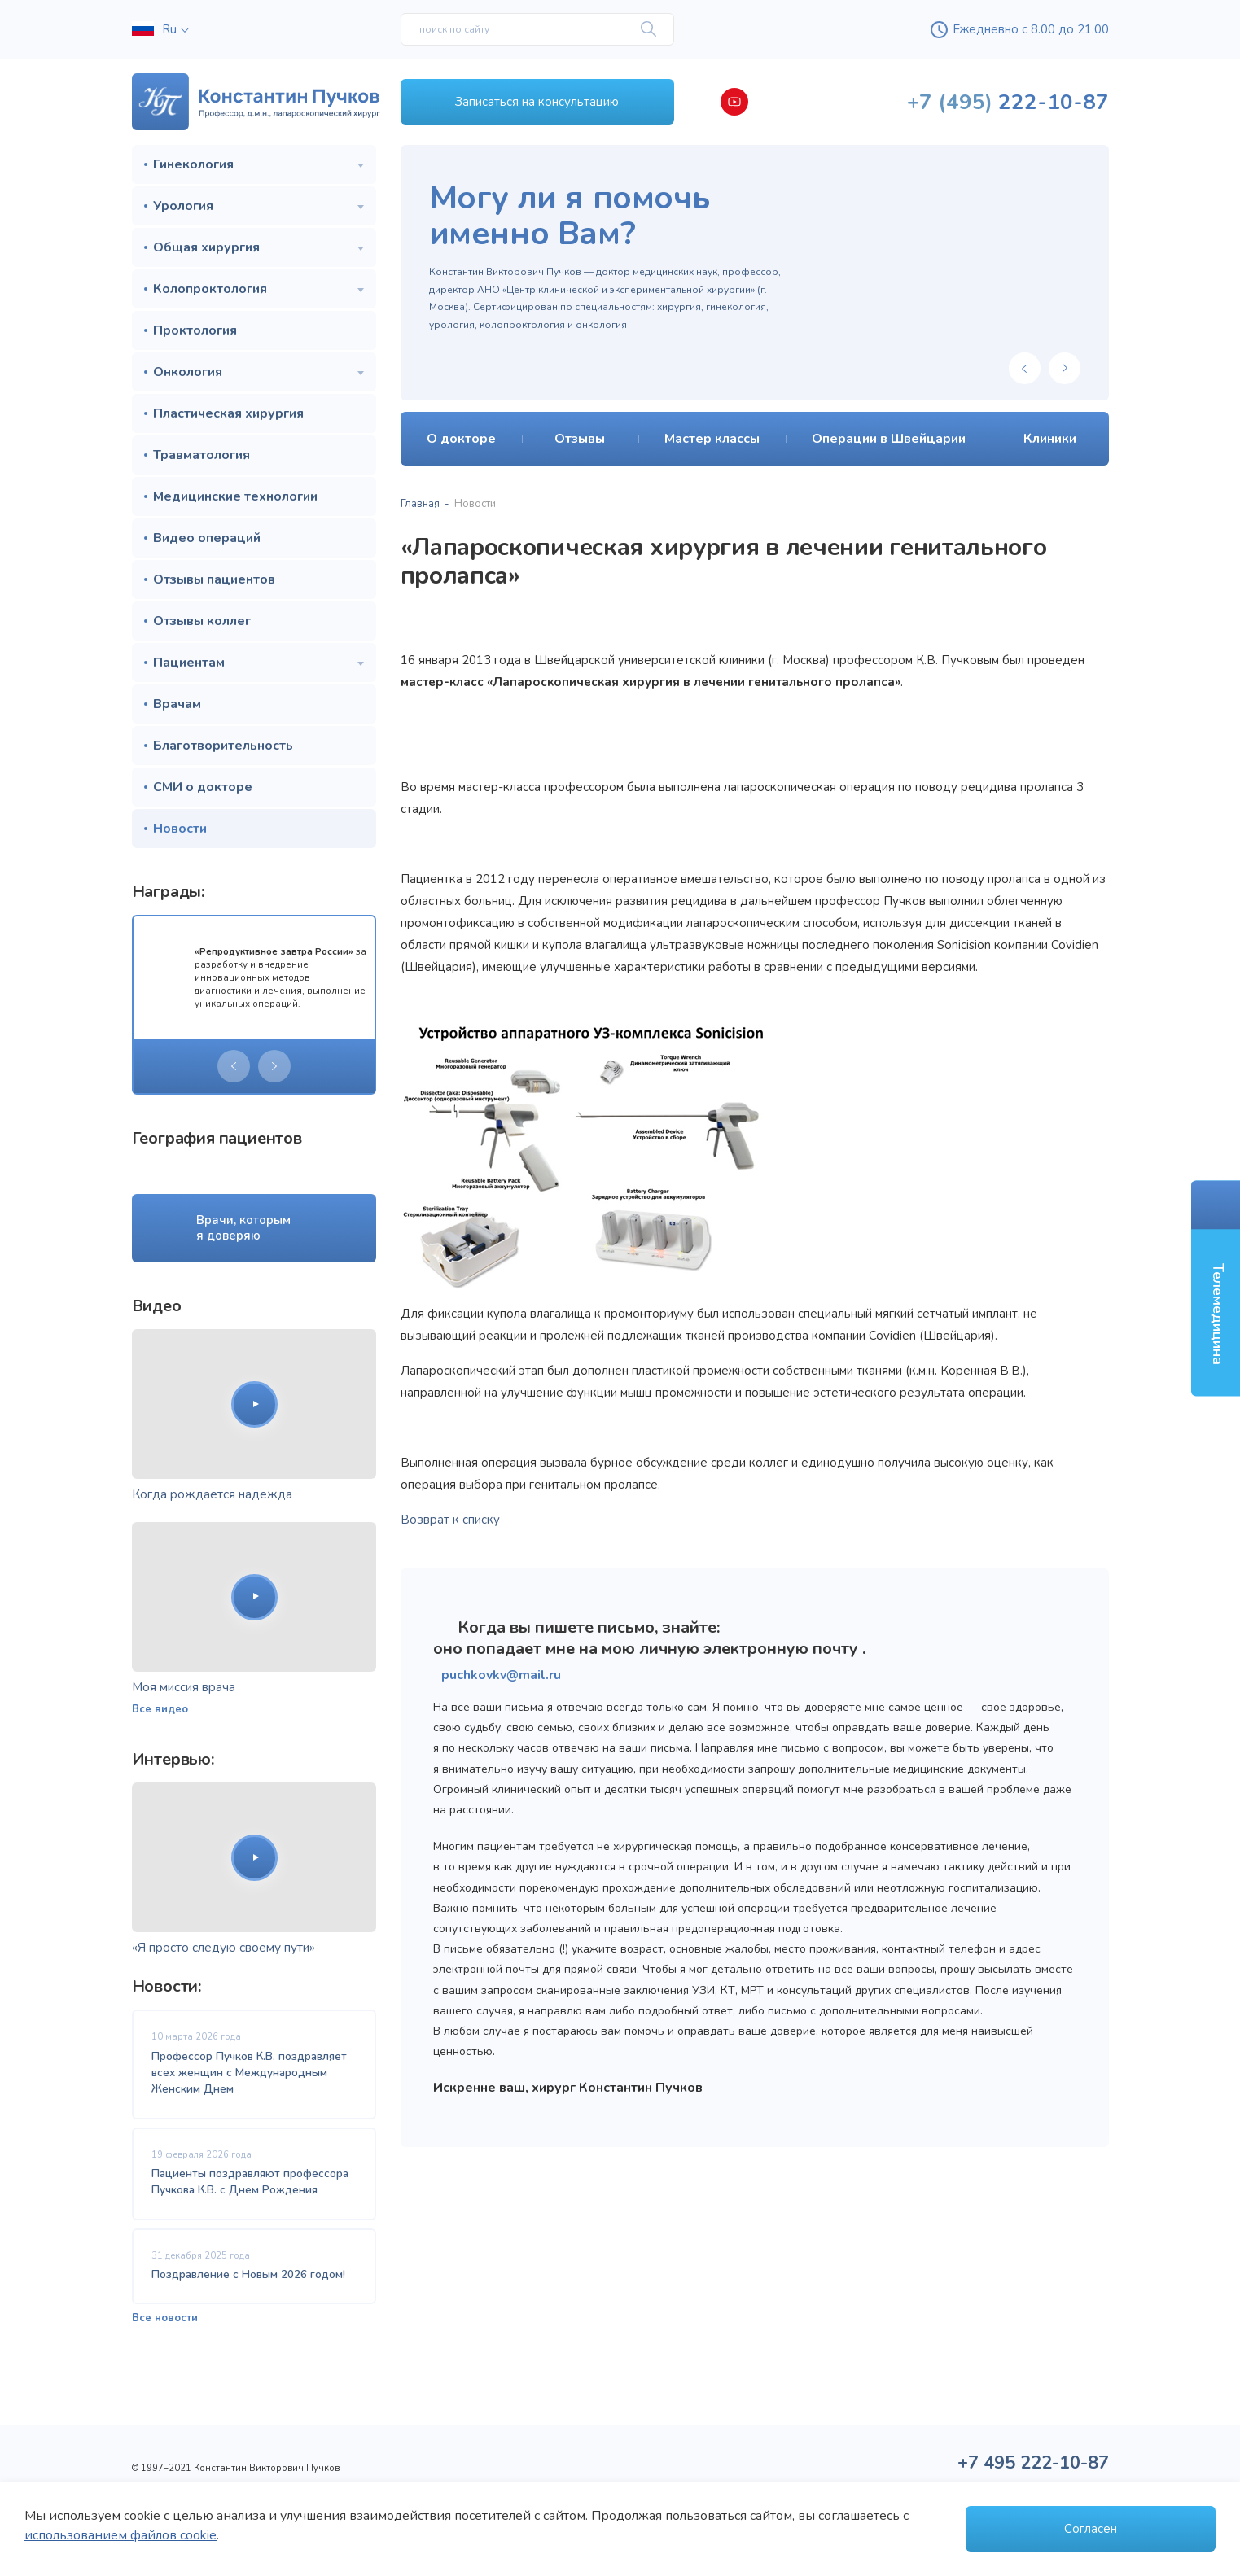  I want to click on использованием файлов cookie, so click(120, 2535).